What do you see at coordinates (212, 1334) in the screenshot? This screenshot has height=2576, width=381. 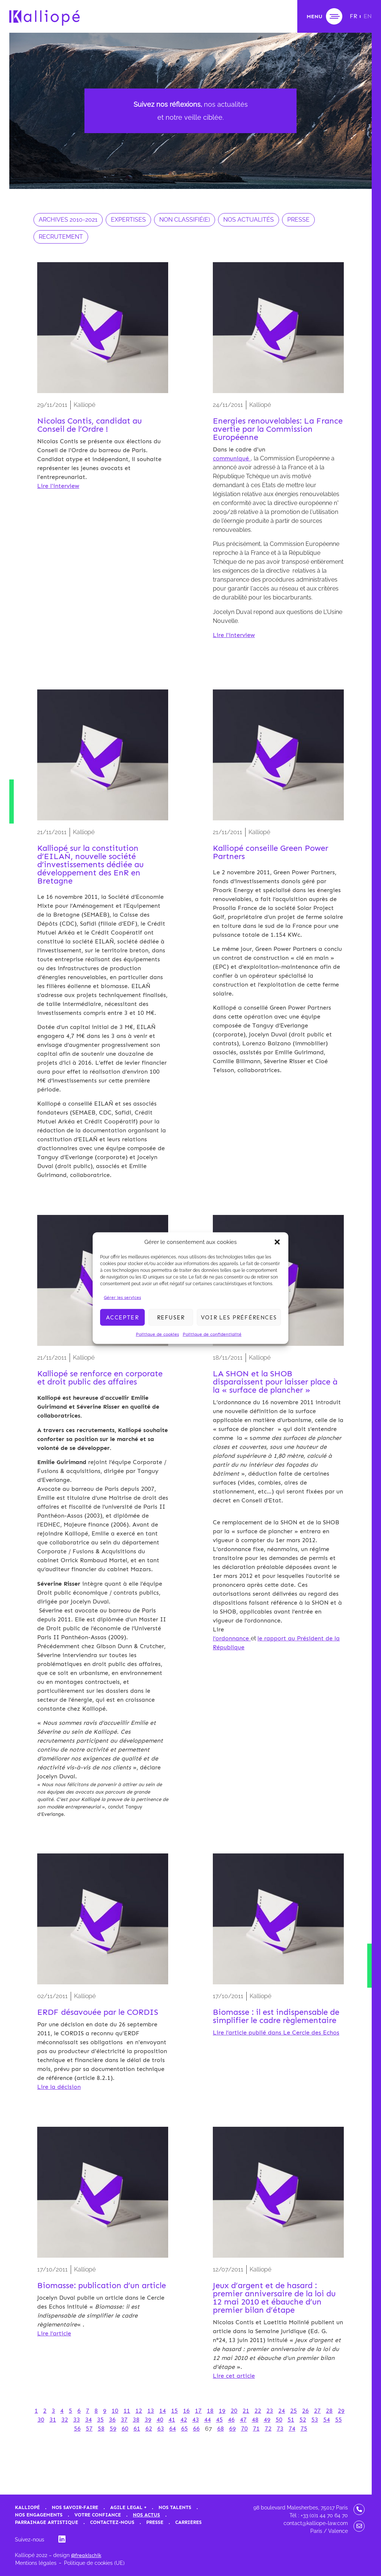 I see `Politique de confidentialité` at bounding box center [212, 1334].